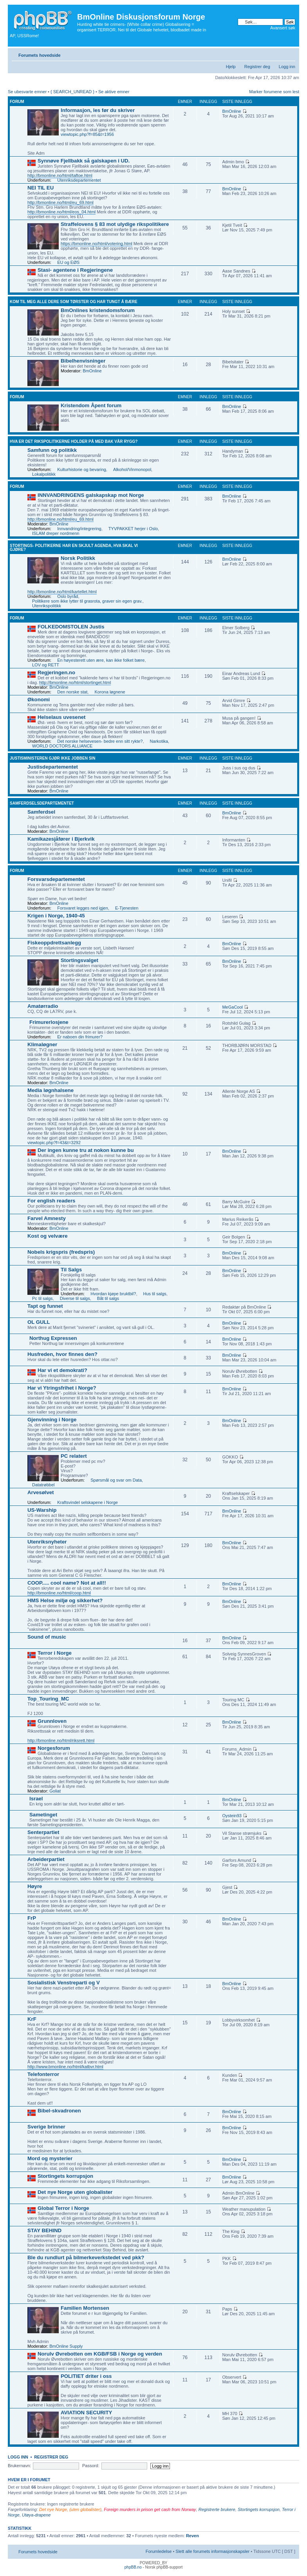 The image size is (307, 2576). What do you see at coordinates (61, 839) in the screenshot?
I see `Kamikazesjåfører i Bjerkvik` at bounding box center [61, 839].